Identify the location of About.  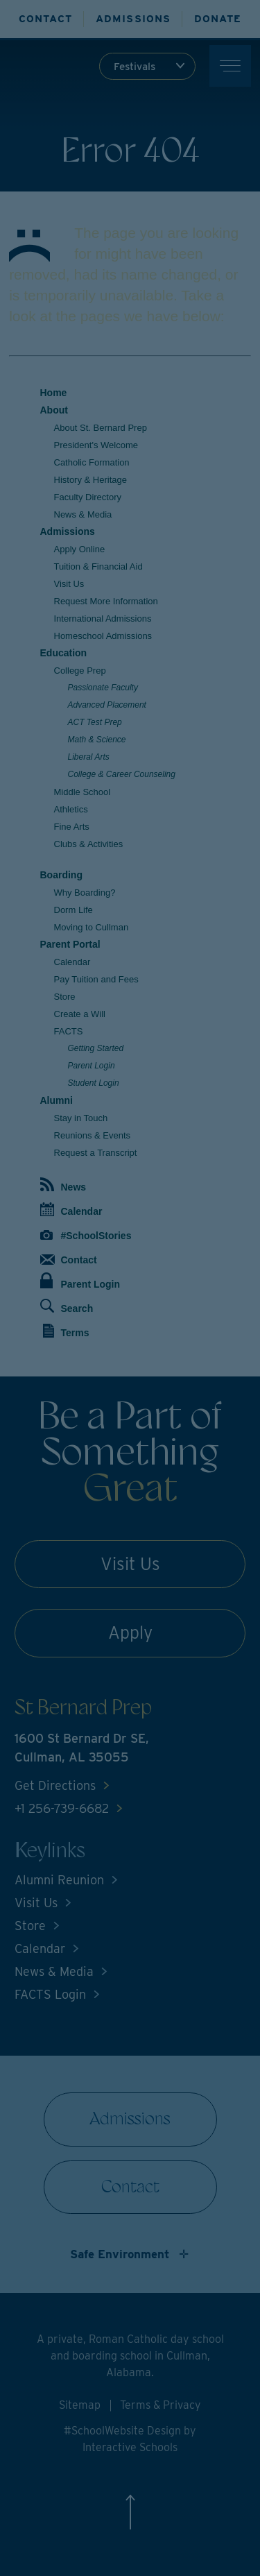
(54, 410).